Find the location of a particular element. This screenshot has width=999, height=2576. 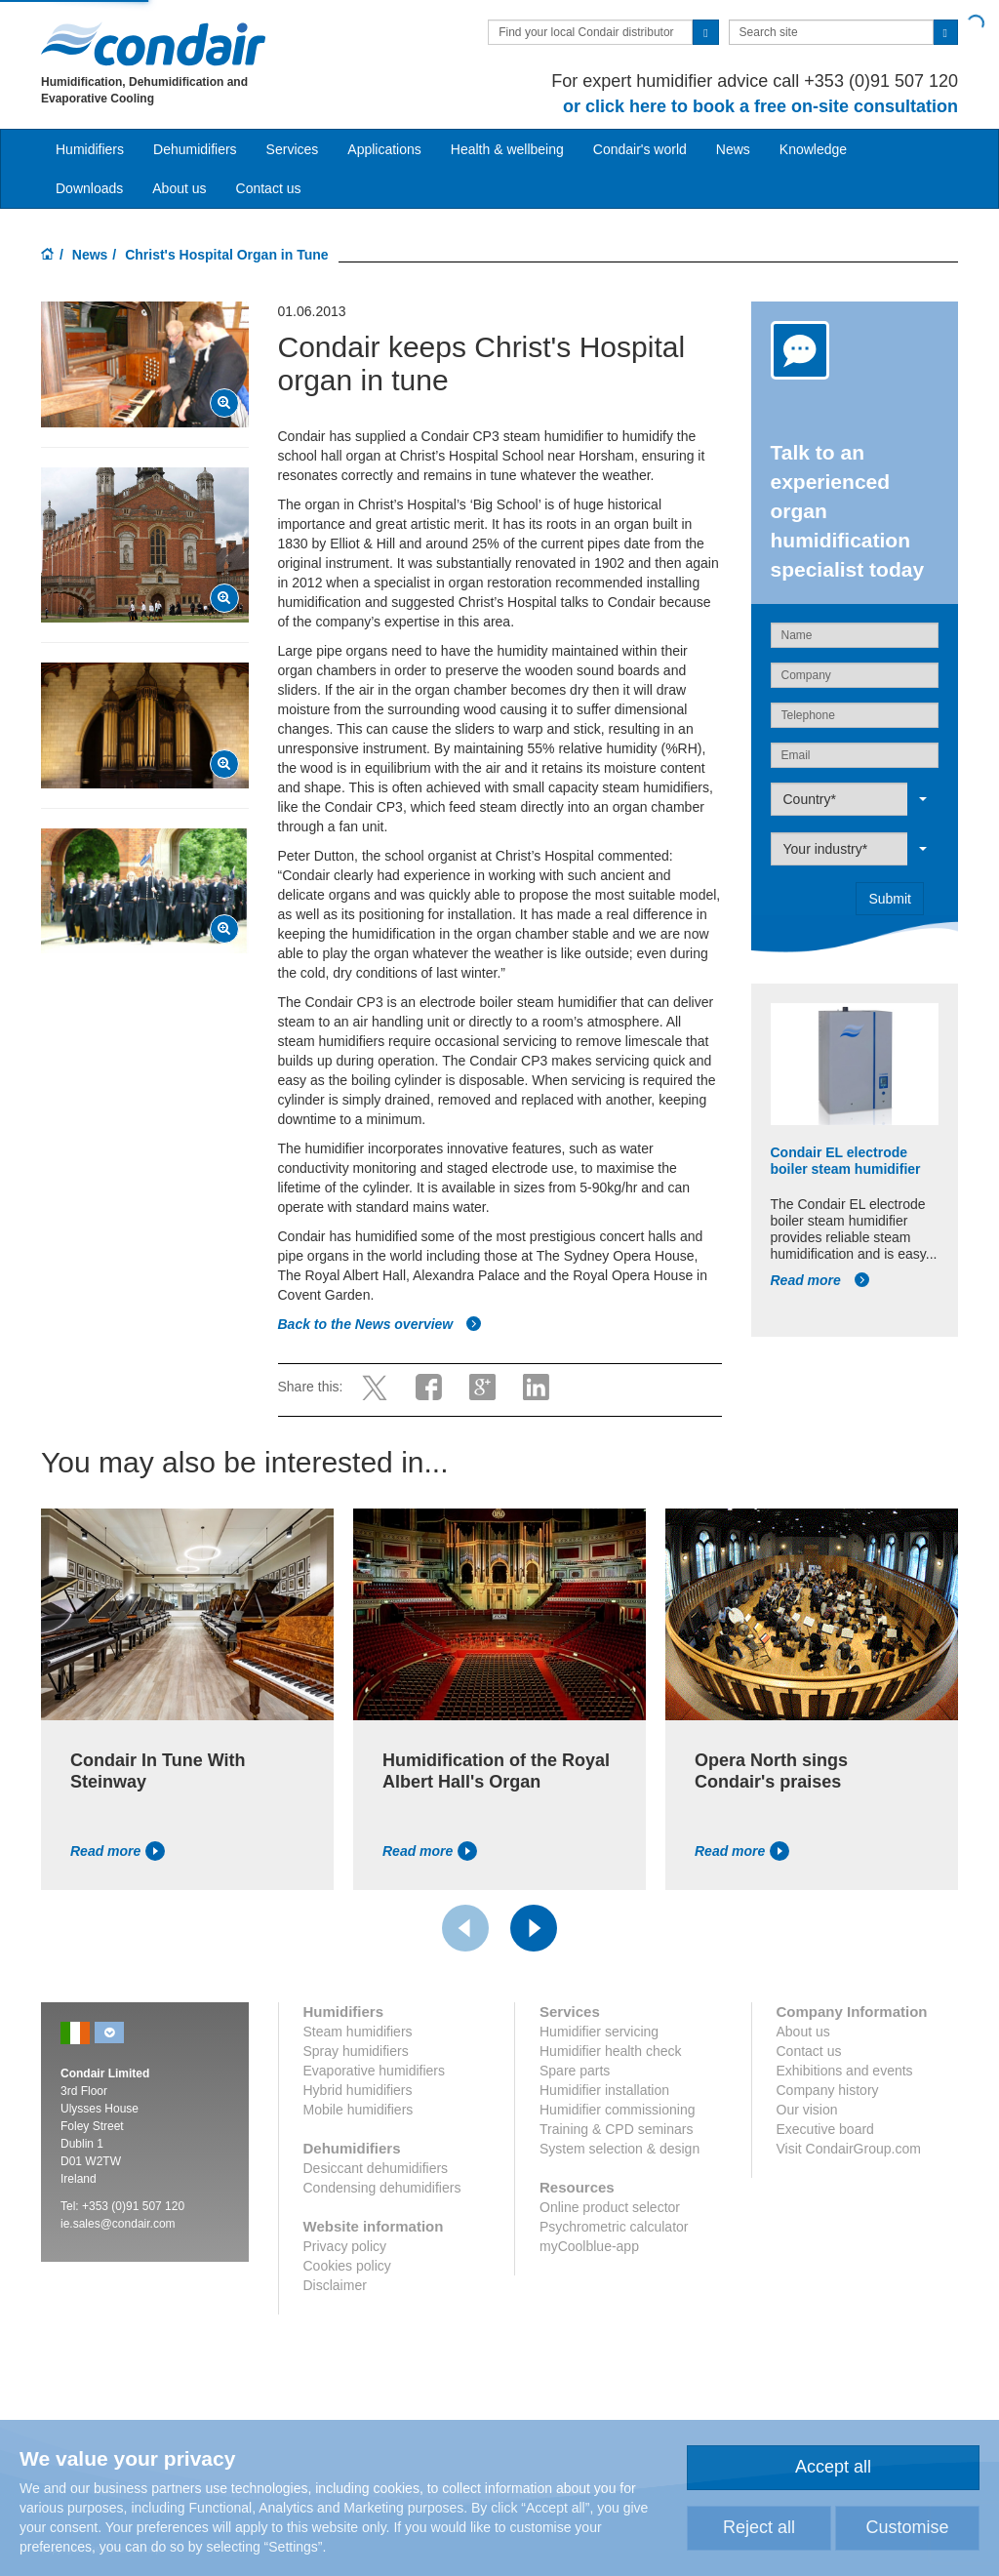

Condensing dehumidifiers is located at coordinates (382, 2187).